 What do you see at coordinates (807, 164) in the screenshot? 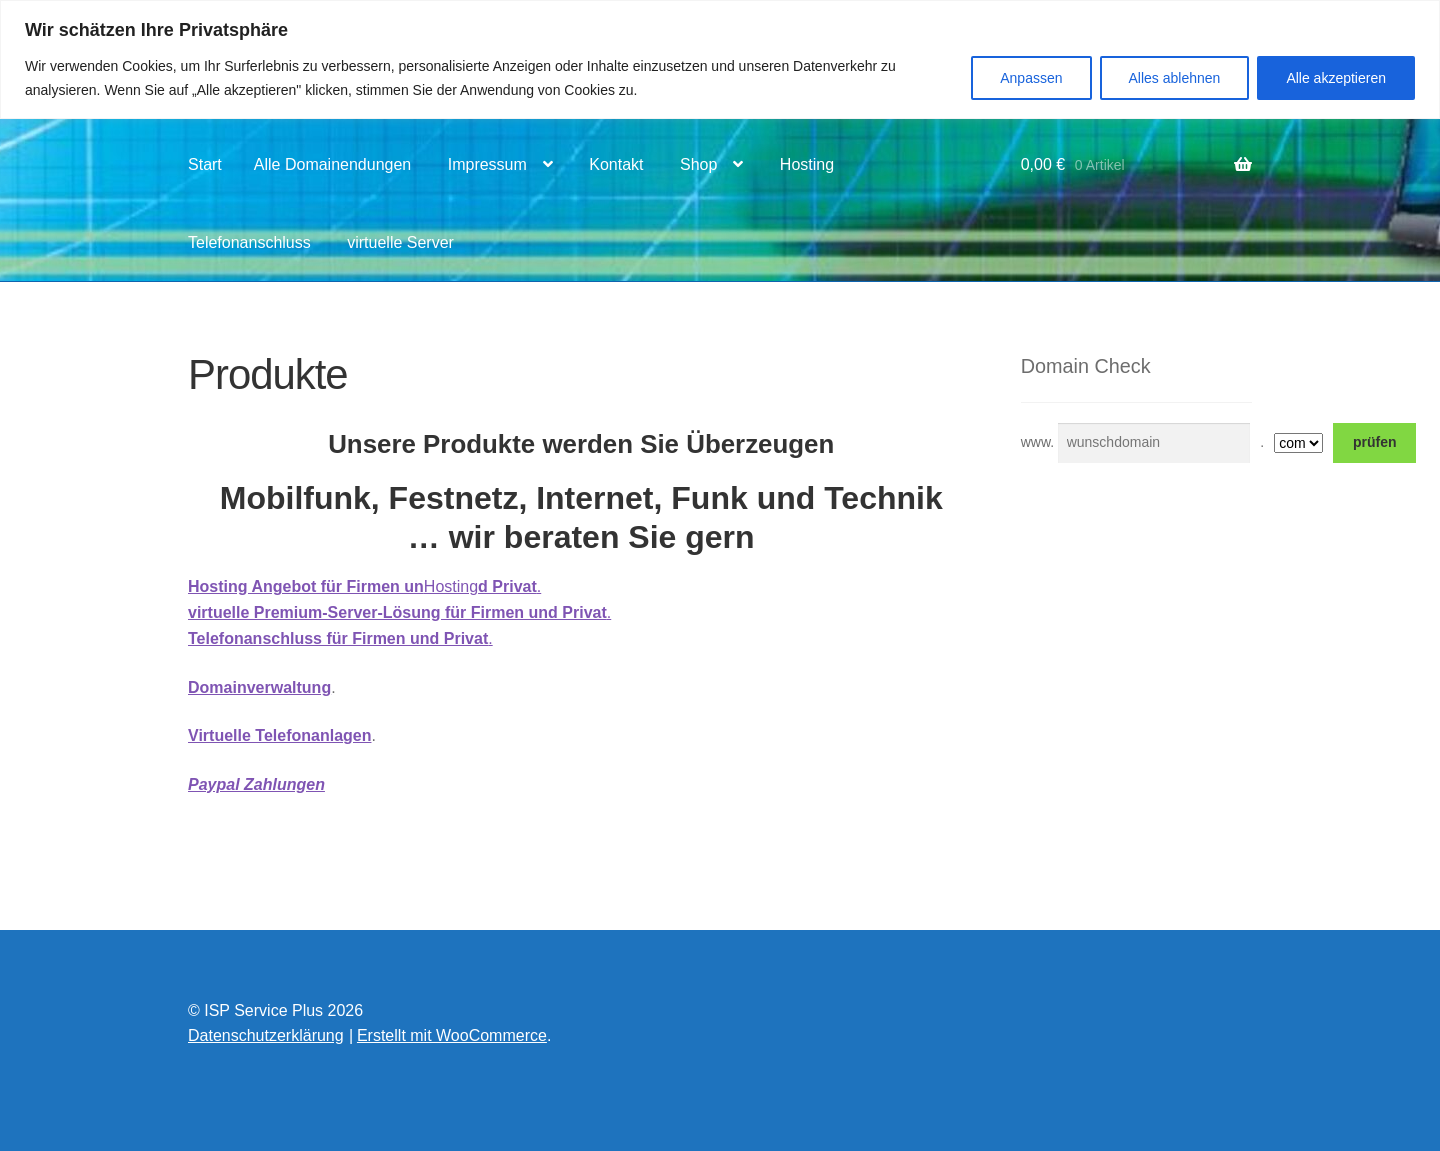
I see `Hosting` at bounding box center [807, 164].